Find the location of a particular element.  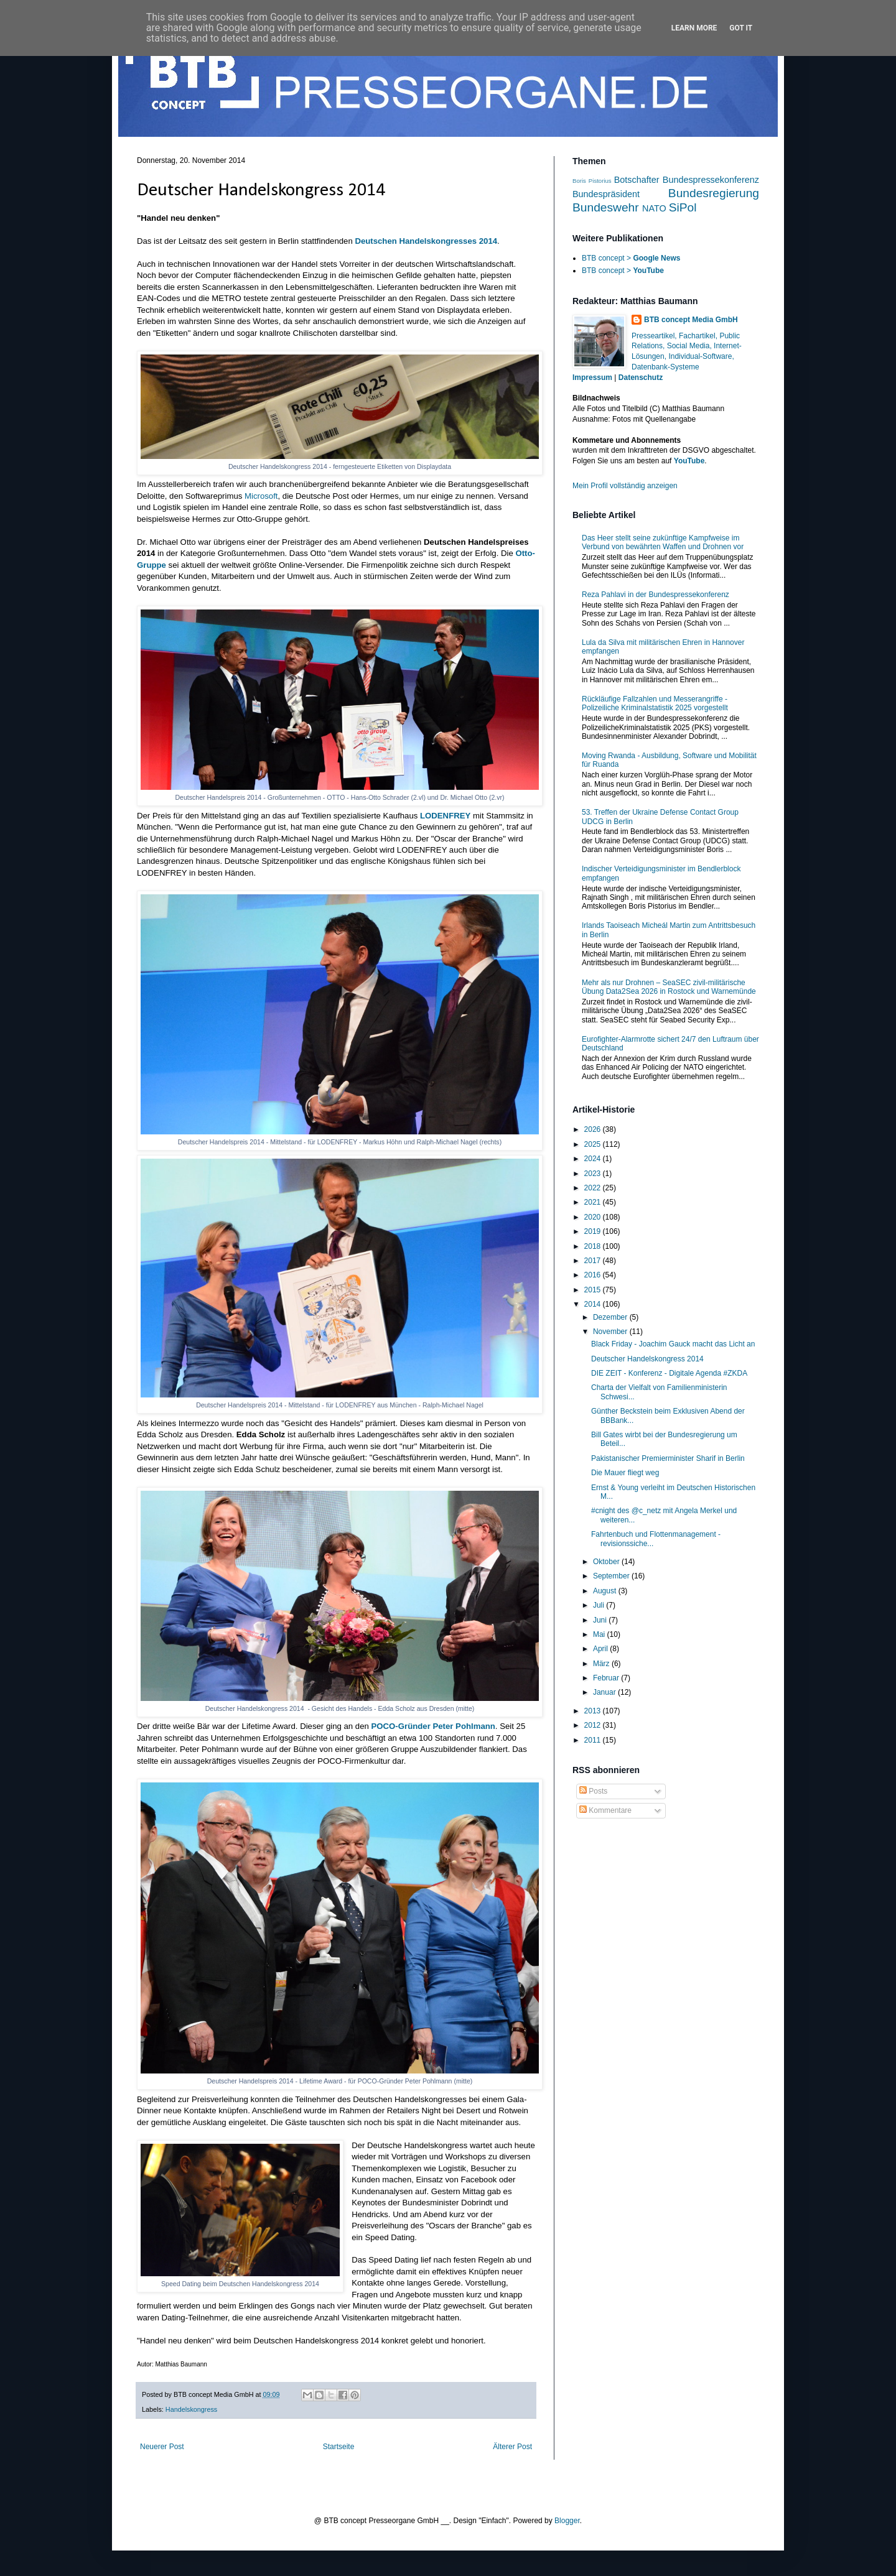

Mein Profil vollständig anzeigen is located at coordinates (625, 485).